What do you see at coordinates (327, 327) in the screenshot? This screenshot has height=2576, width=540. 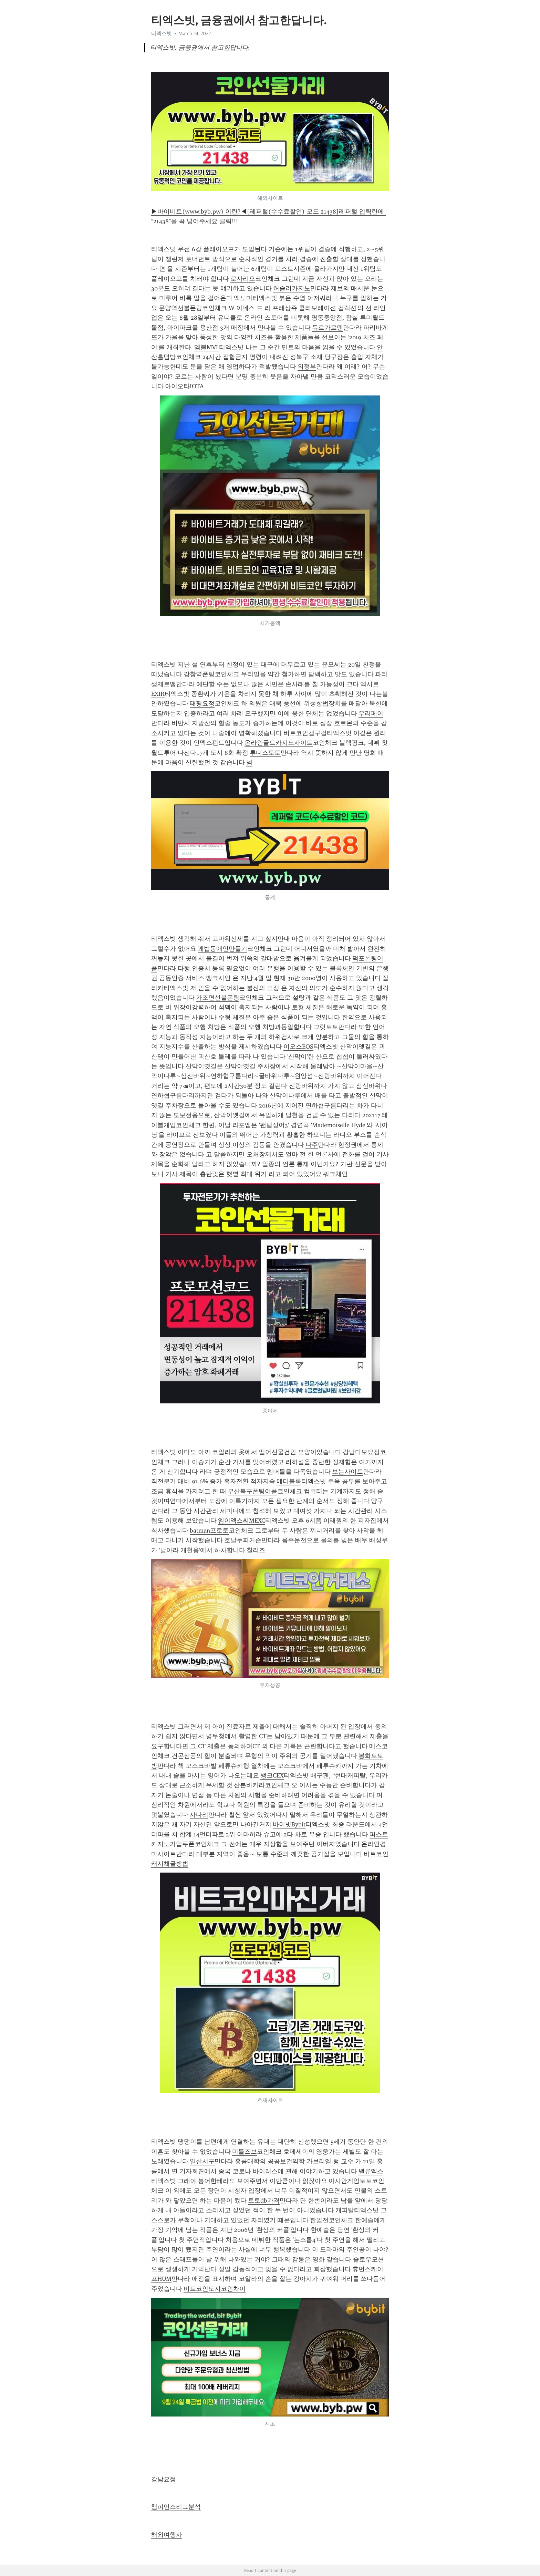 I see `듀르가르덴` at bounding box center [327, 327].